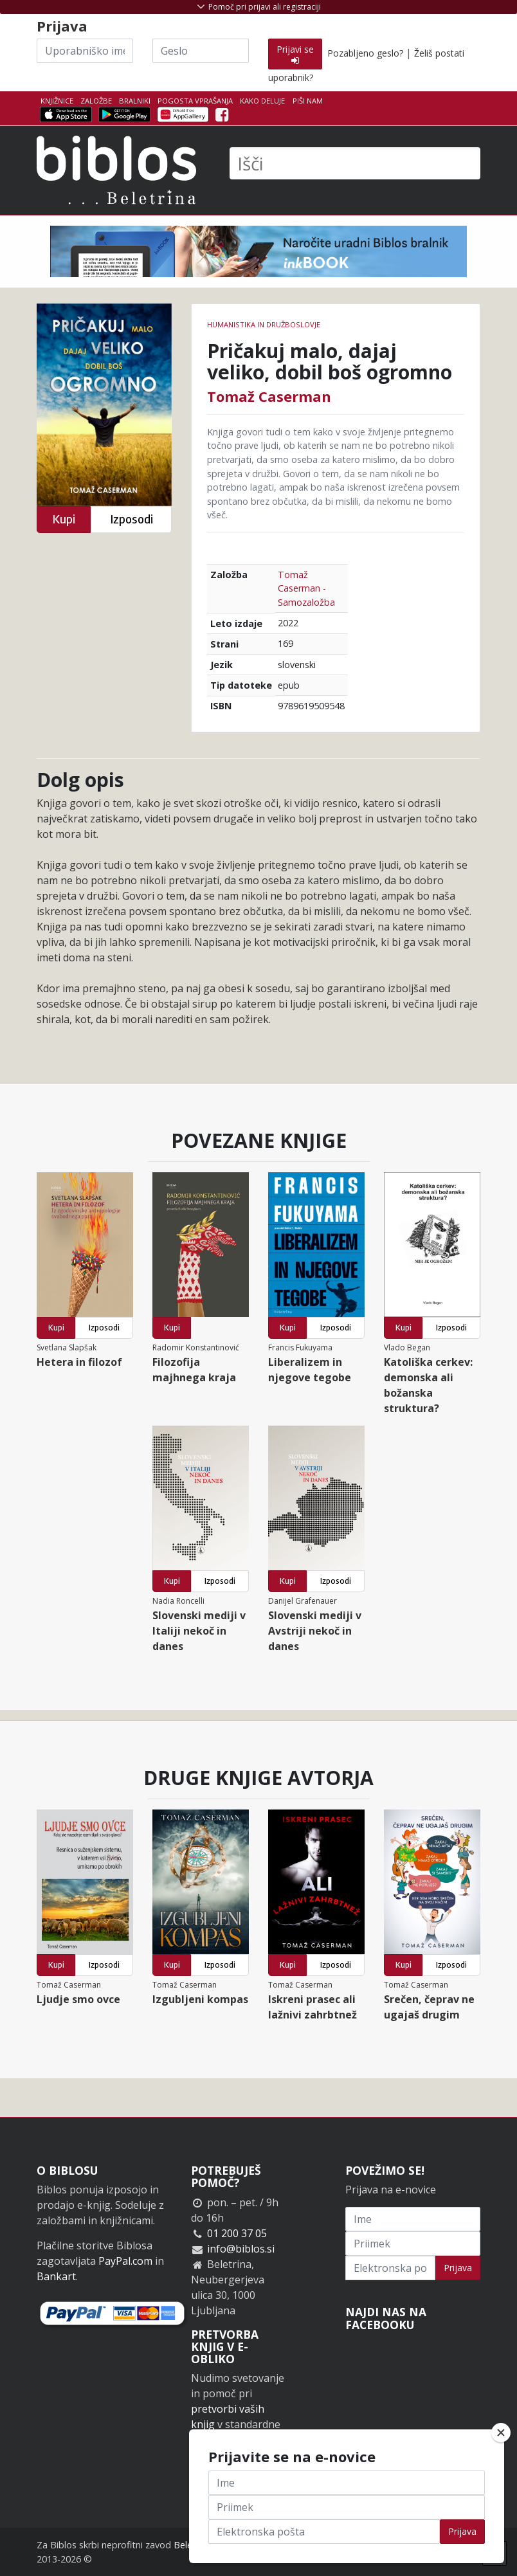 The height and width of the screenshot is (2576, 517). What do you see at coordinates (365, 53) in the screenshot?
I see `Pozabljeno geslo?` at bounding box center [365, 53].